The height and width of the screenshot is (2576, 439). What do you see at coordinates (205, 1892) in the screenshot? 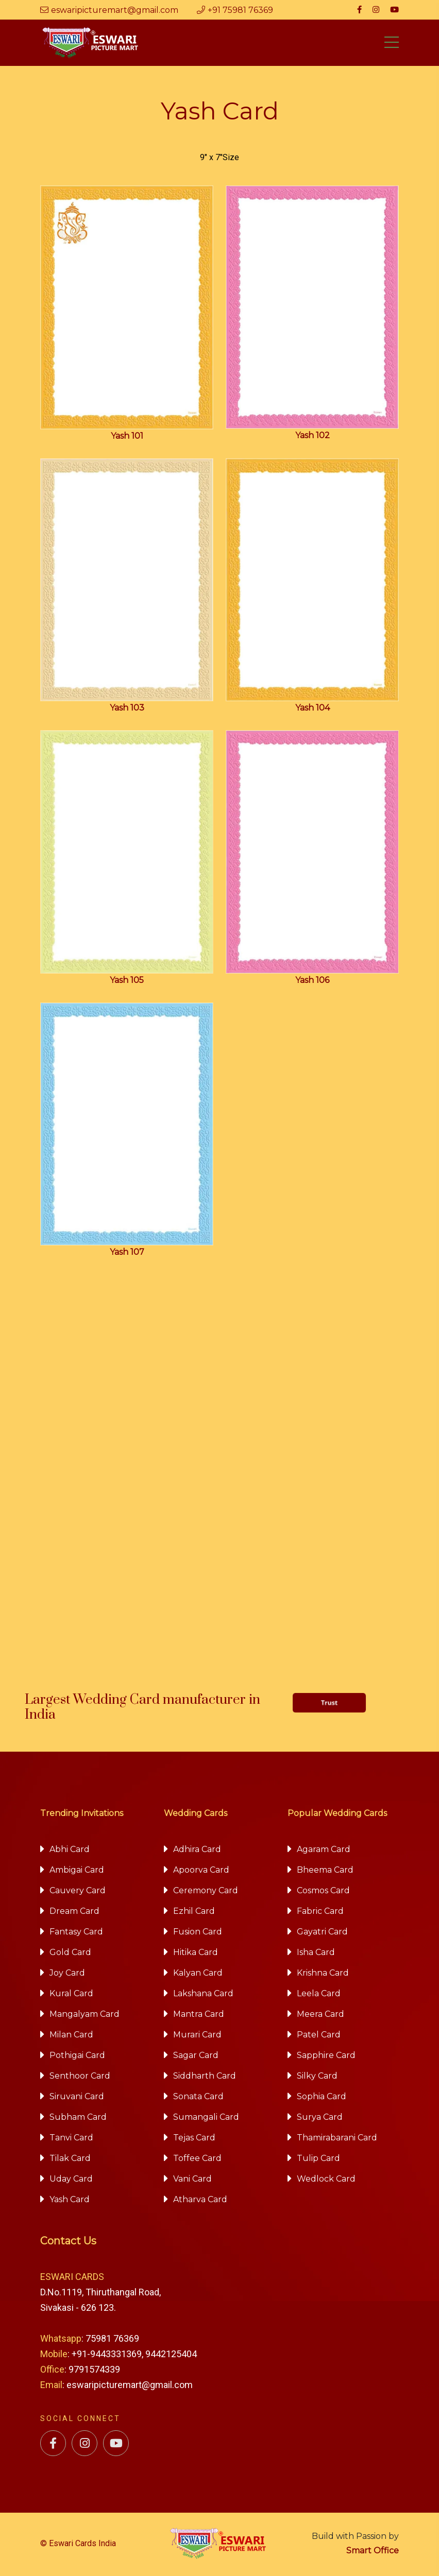
I see `Ceremony Card` at bounding box center [205, 1892].